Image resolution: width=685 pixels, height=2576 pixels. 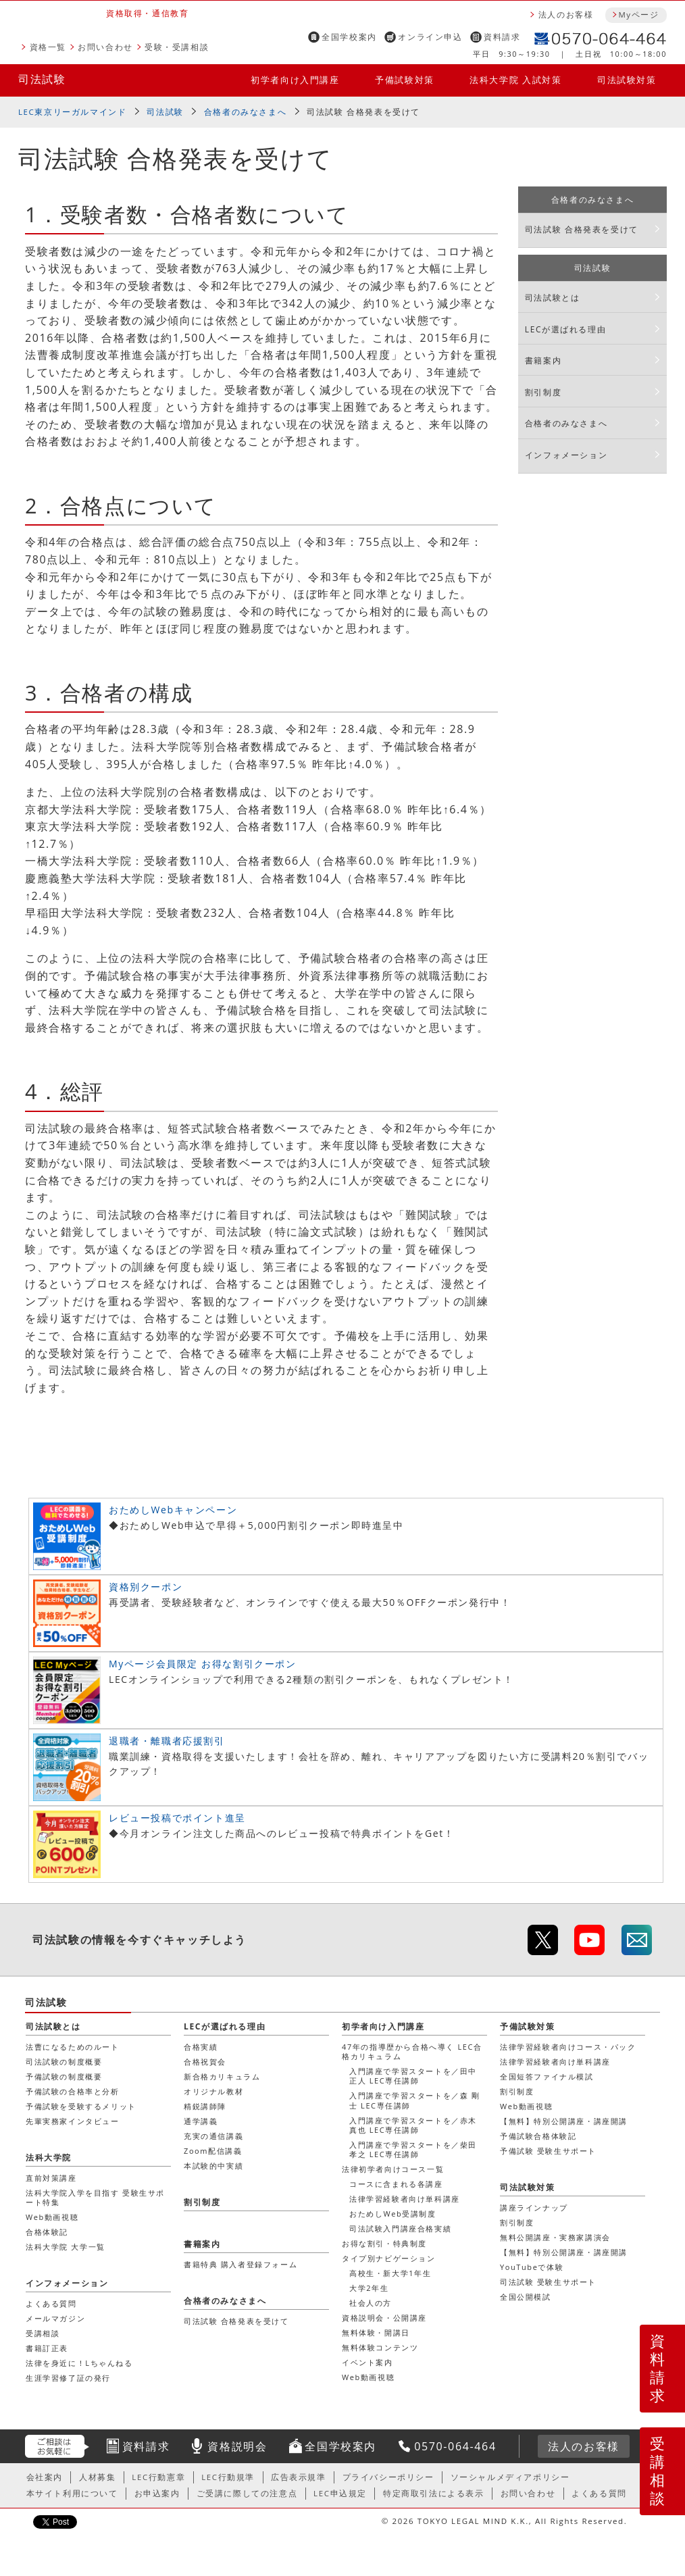 What do you see at coordinates (245, 112) in the screenshot?
I see `合格者のみなさまへ` at bounding box center [245, 112].